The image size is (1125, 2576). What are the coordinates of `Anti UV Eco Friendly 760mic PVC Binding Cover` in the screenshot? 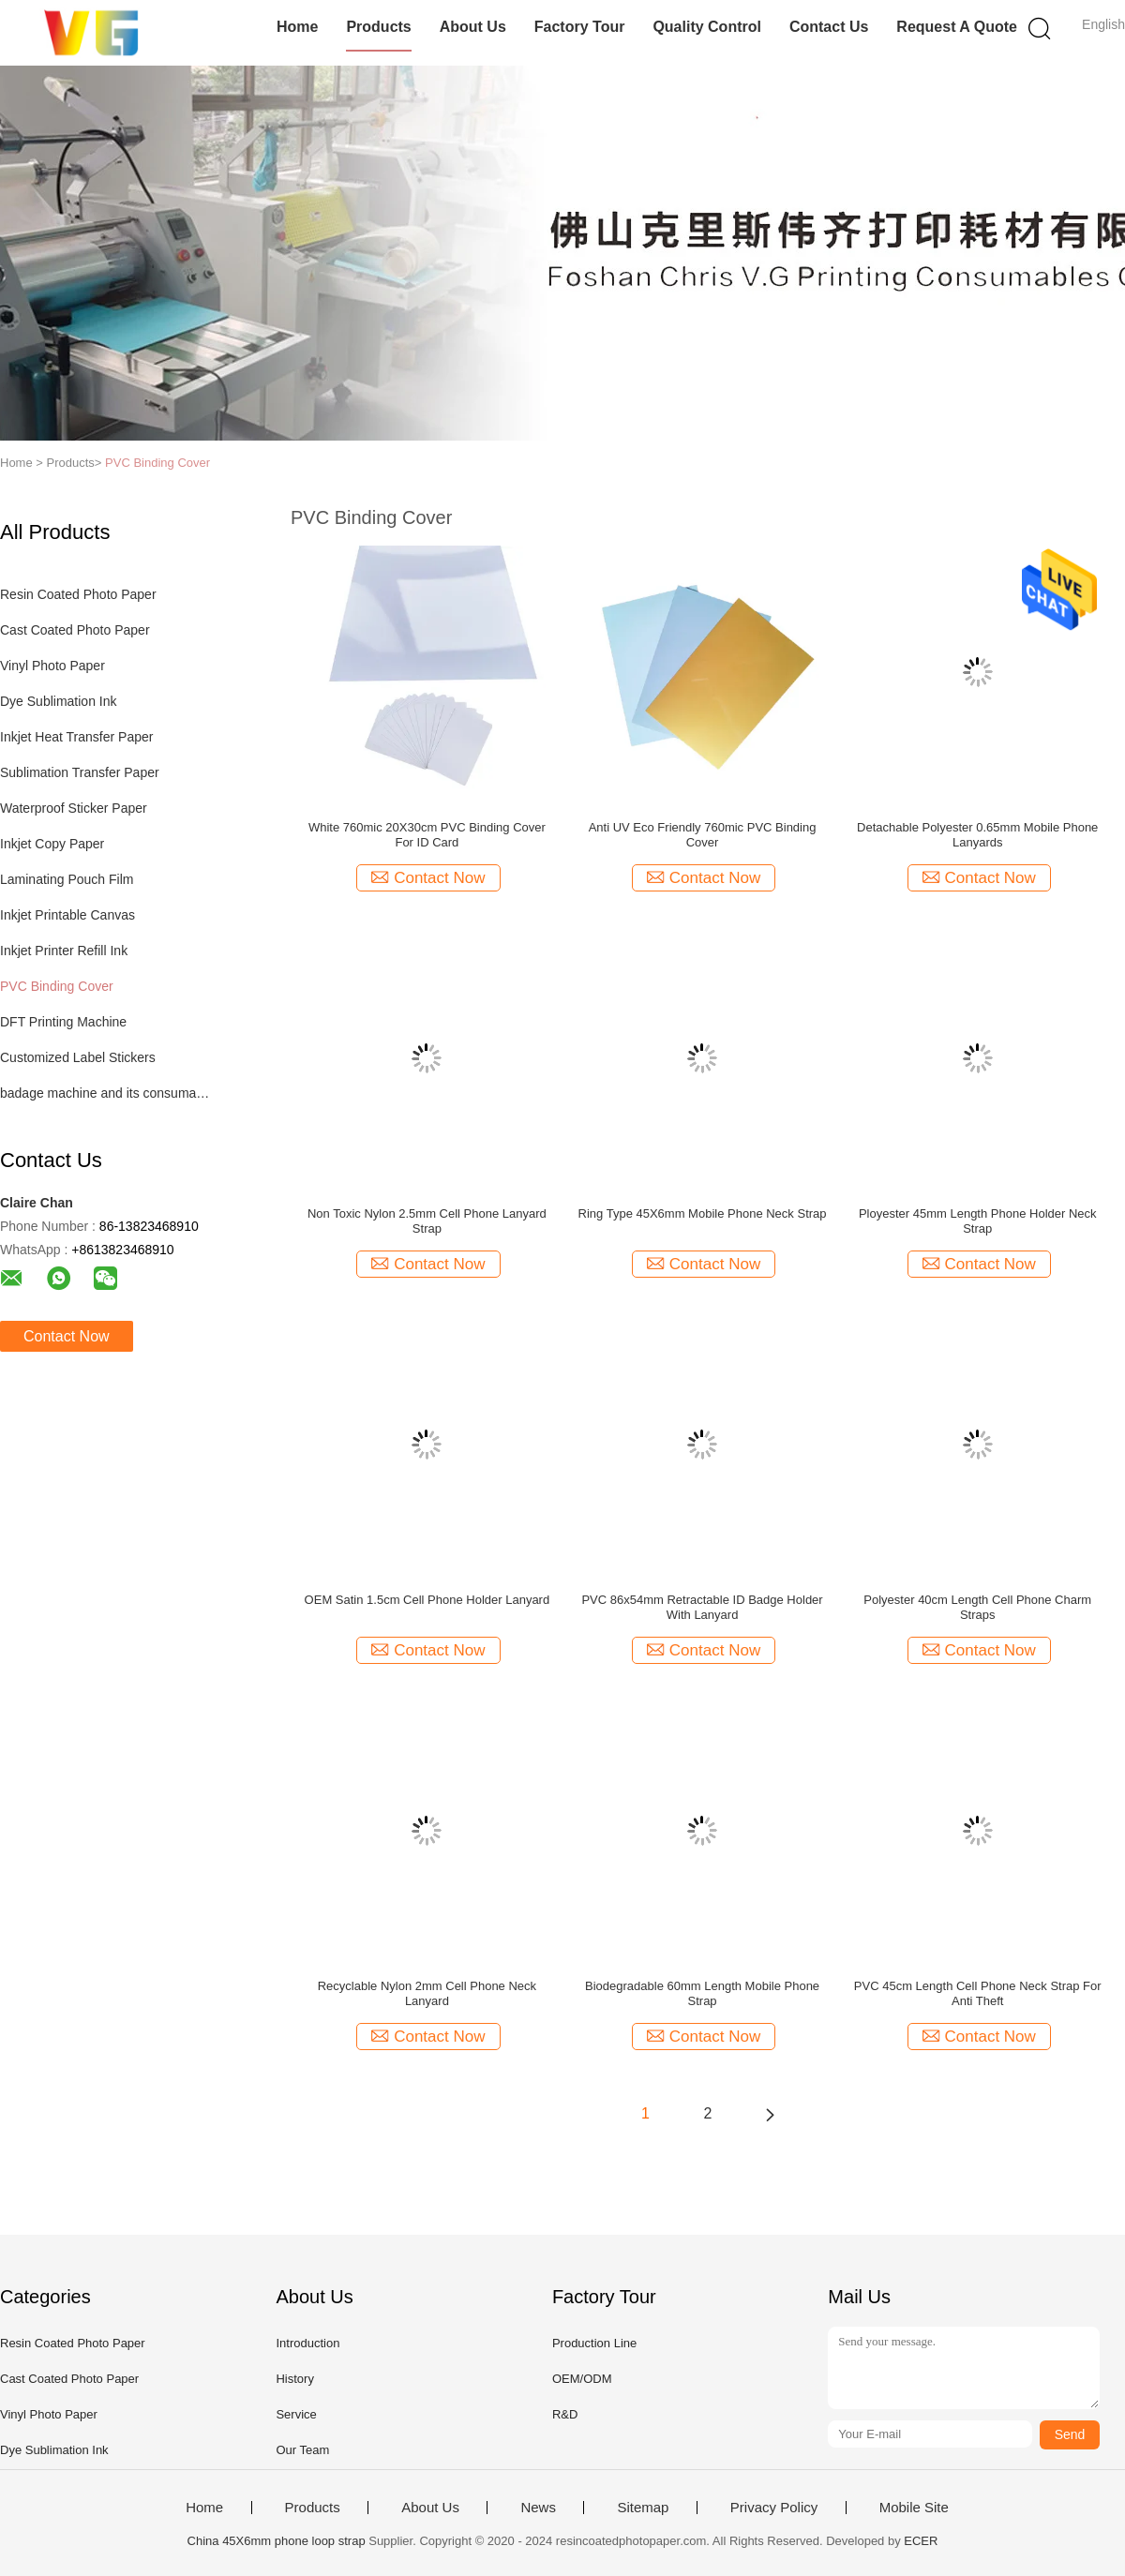 It's located at (703, 834).